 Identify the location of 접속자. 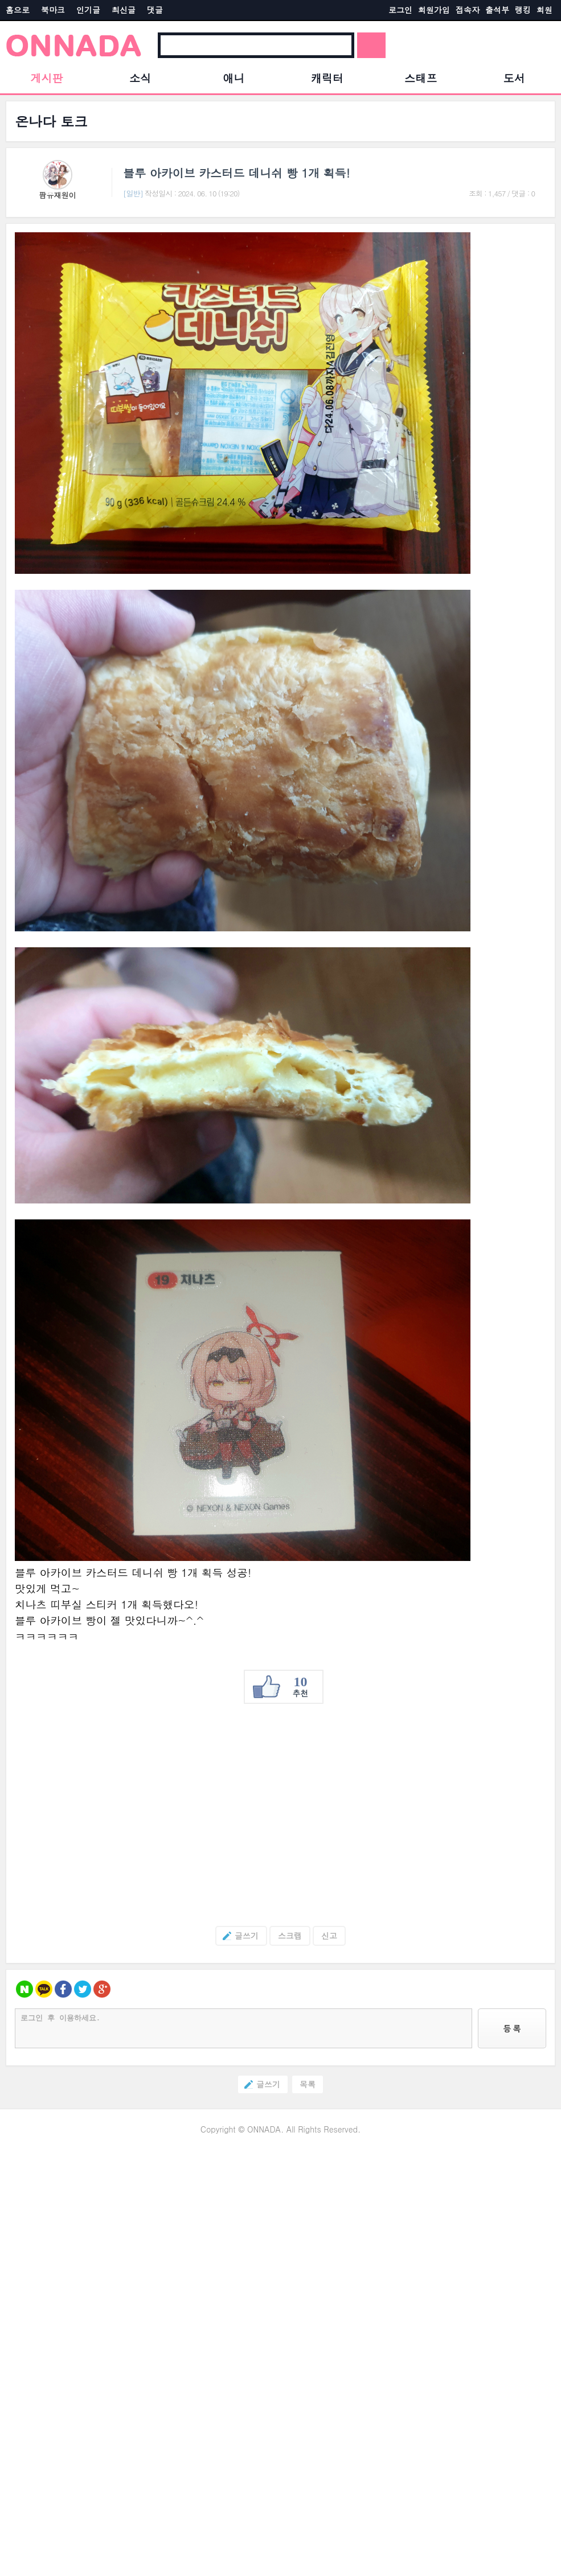
(468, 9).